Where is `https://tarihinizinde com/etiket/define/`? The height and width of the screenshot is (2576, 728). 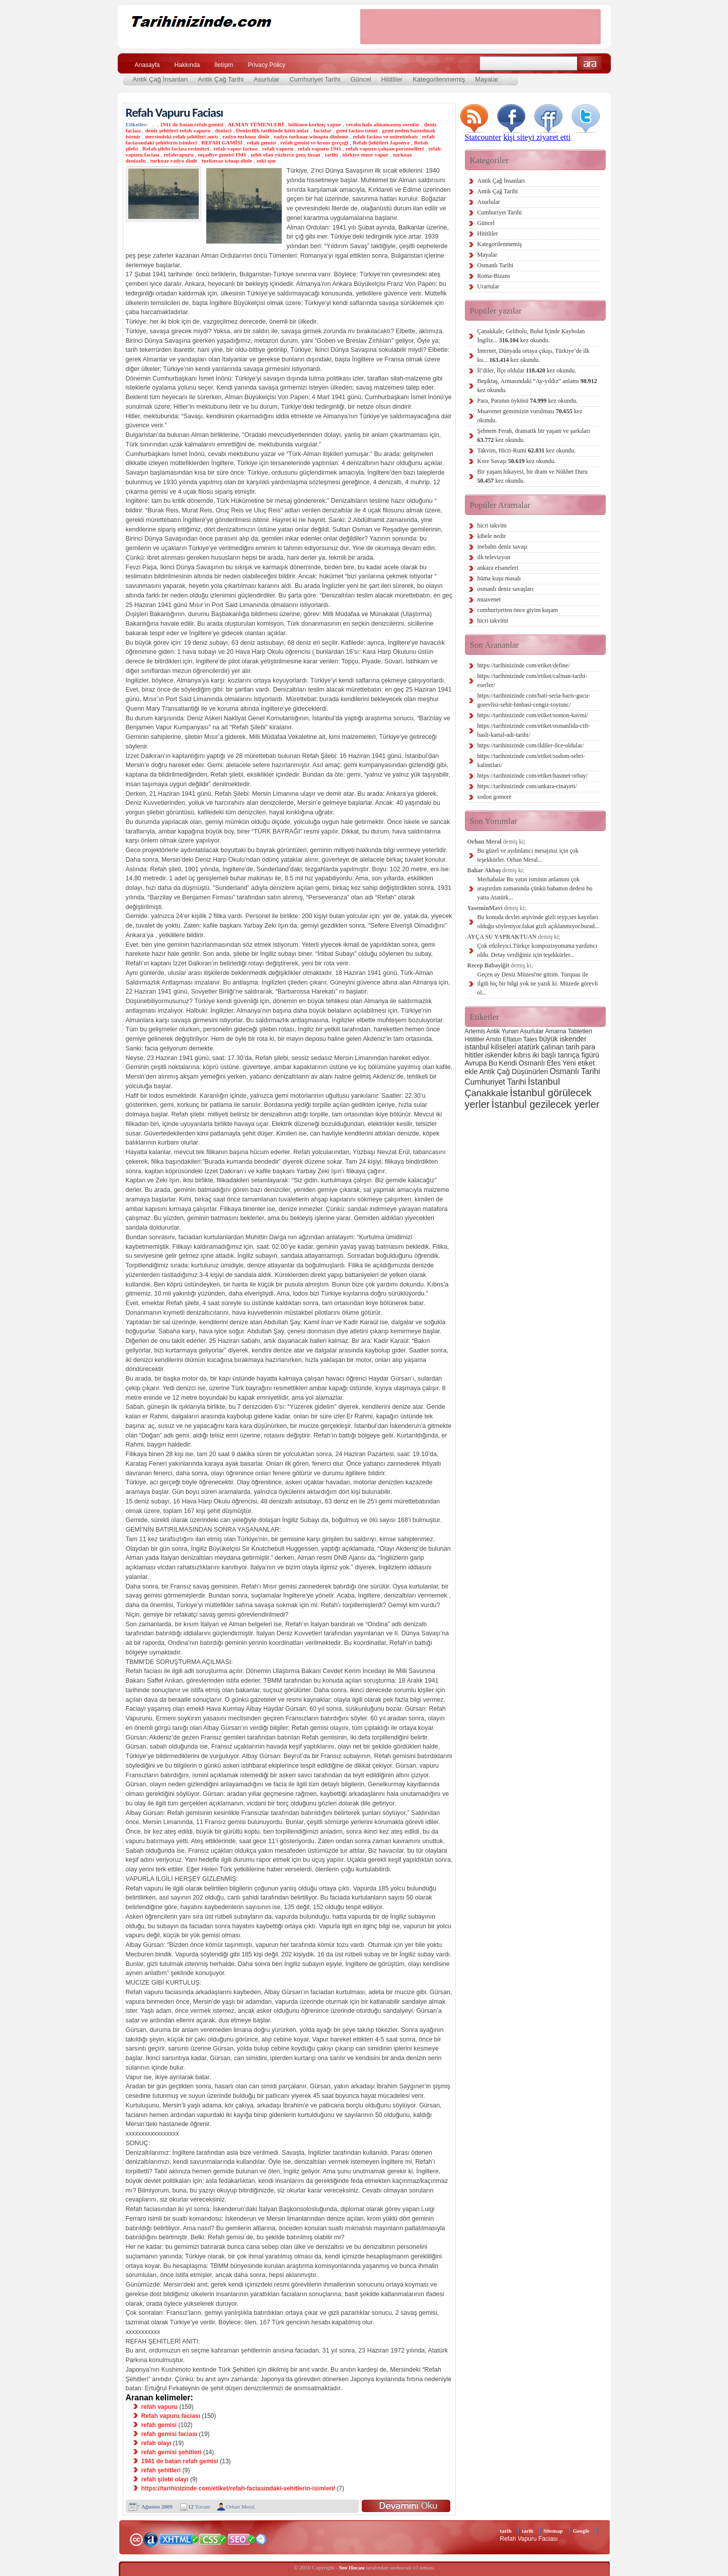
https://tarihinizinde com/etiket/define/ is located at coordinates (523, 665).